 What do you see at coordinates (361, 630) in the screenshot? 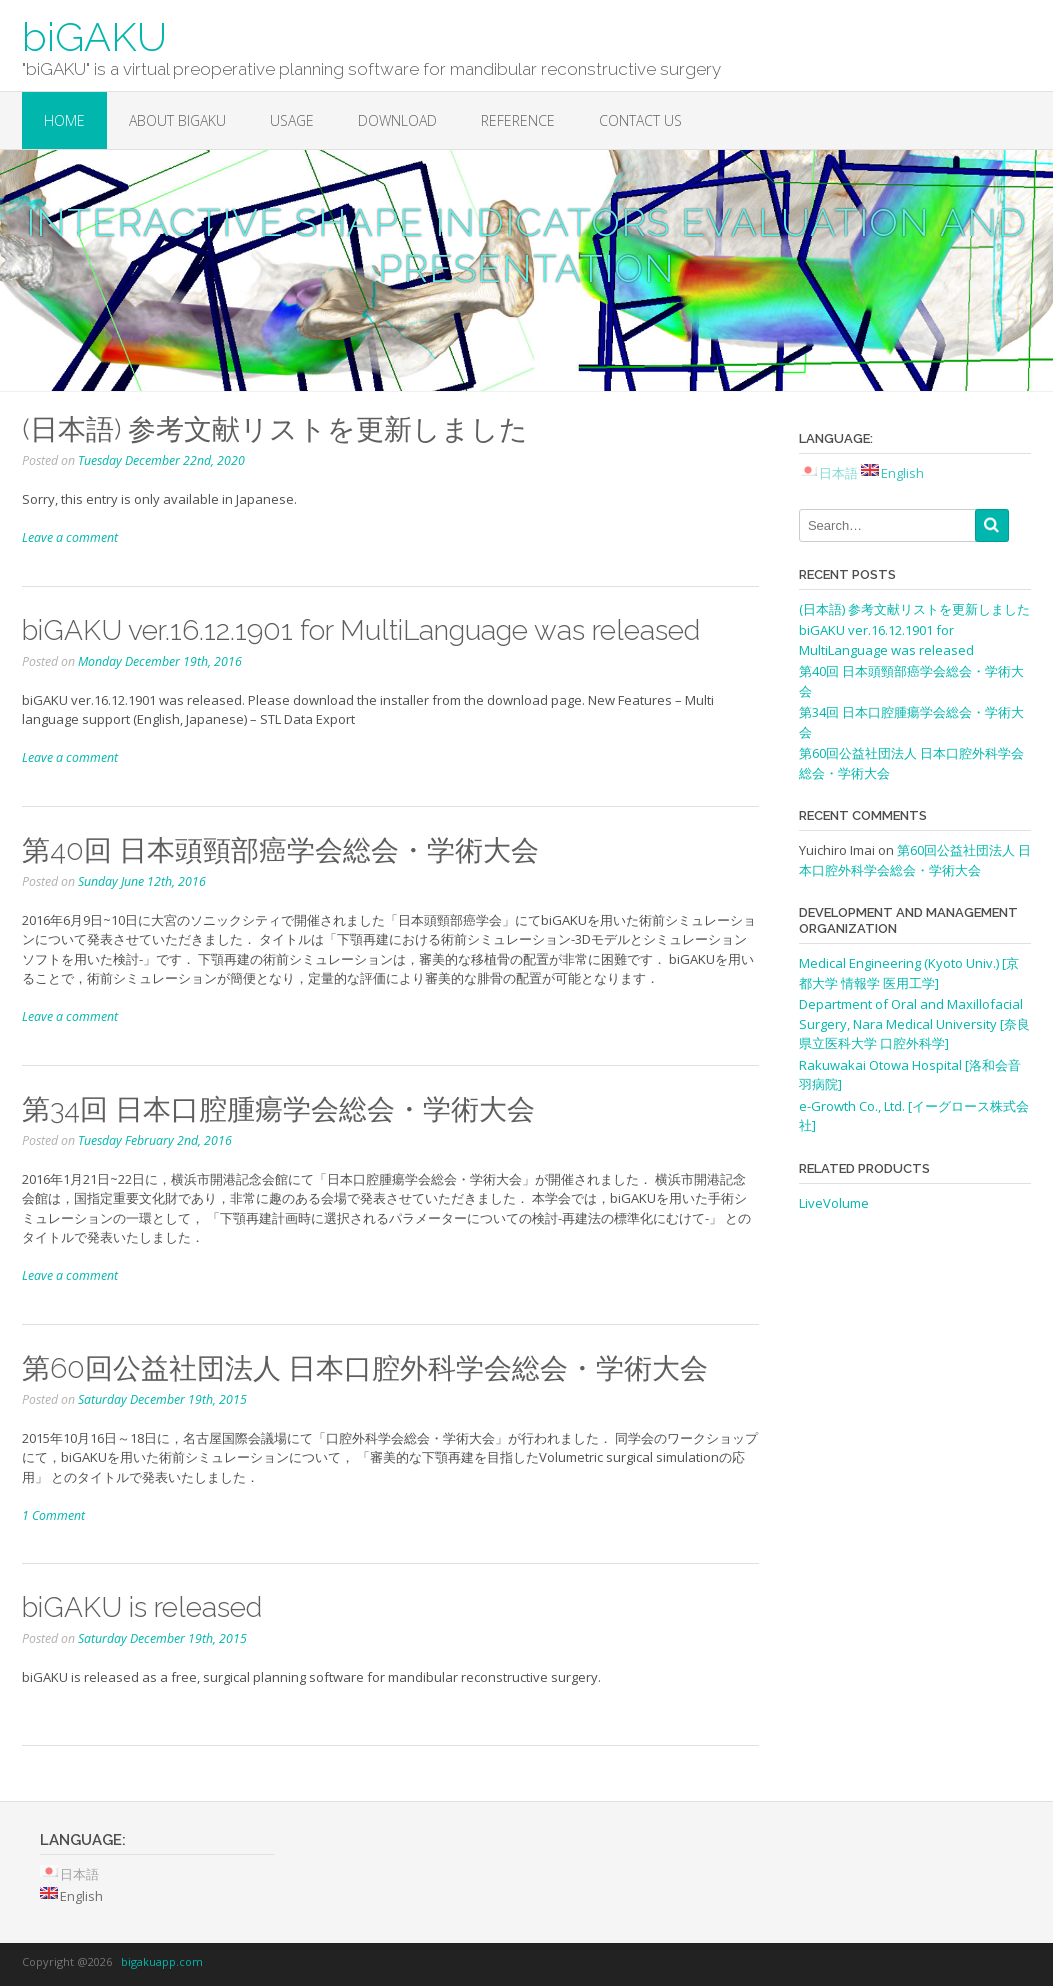
I see `biGAKU ver.16.12.1901 for MultiLanguage was released` at bounding box center [361, 630].